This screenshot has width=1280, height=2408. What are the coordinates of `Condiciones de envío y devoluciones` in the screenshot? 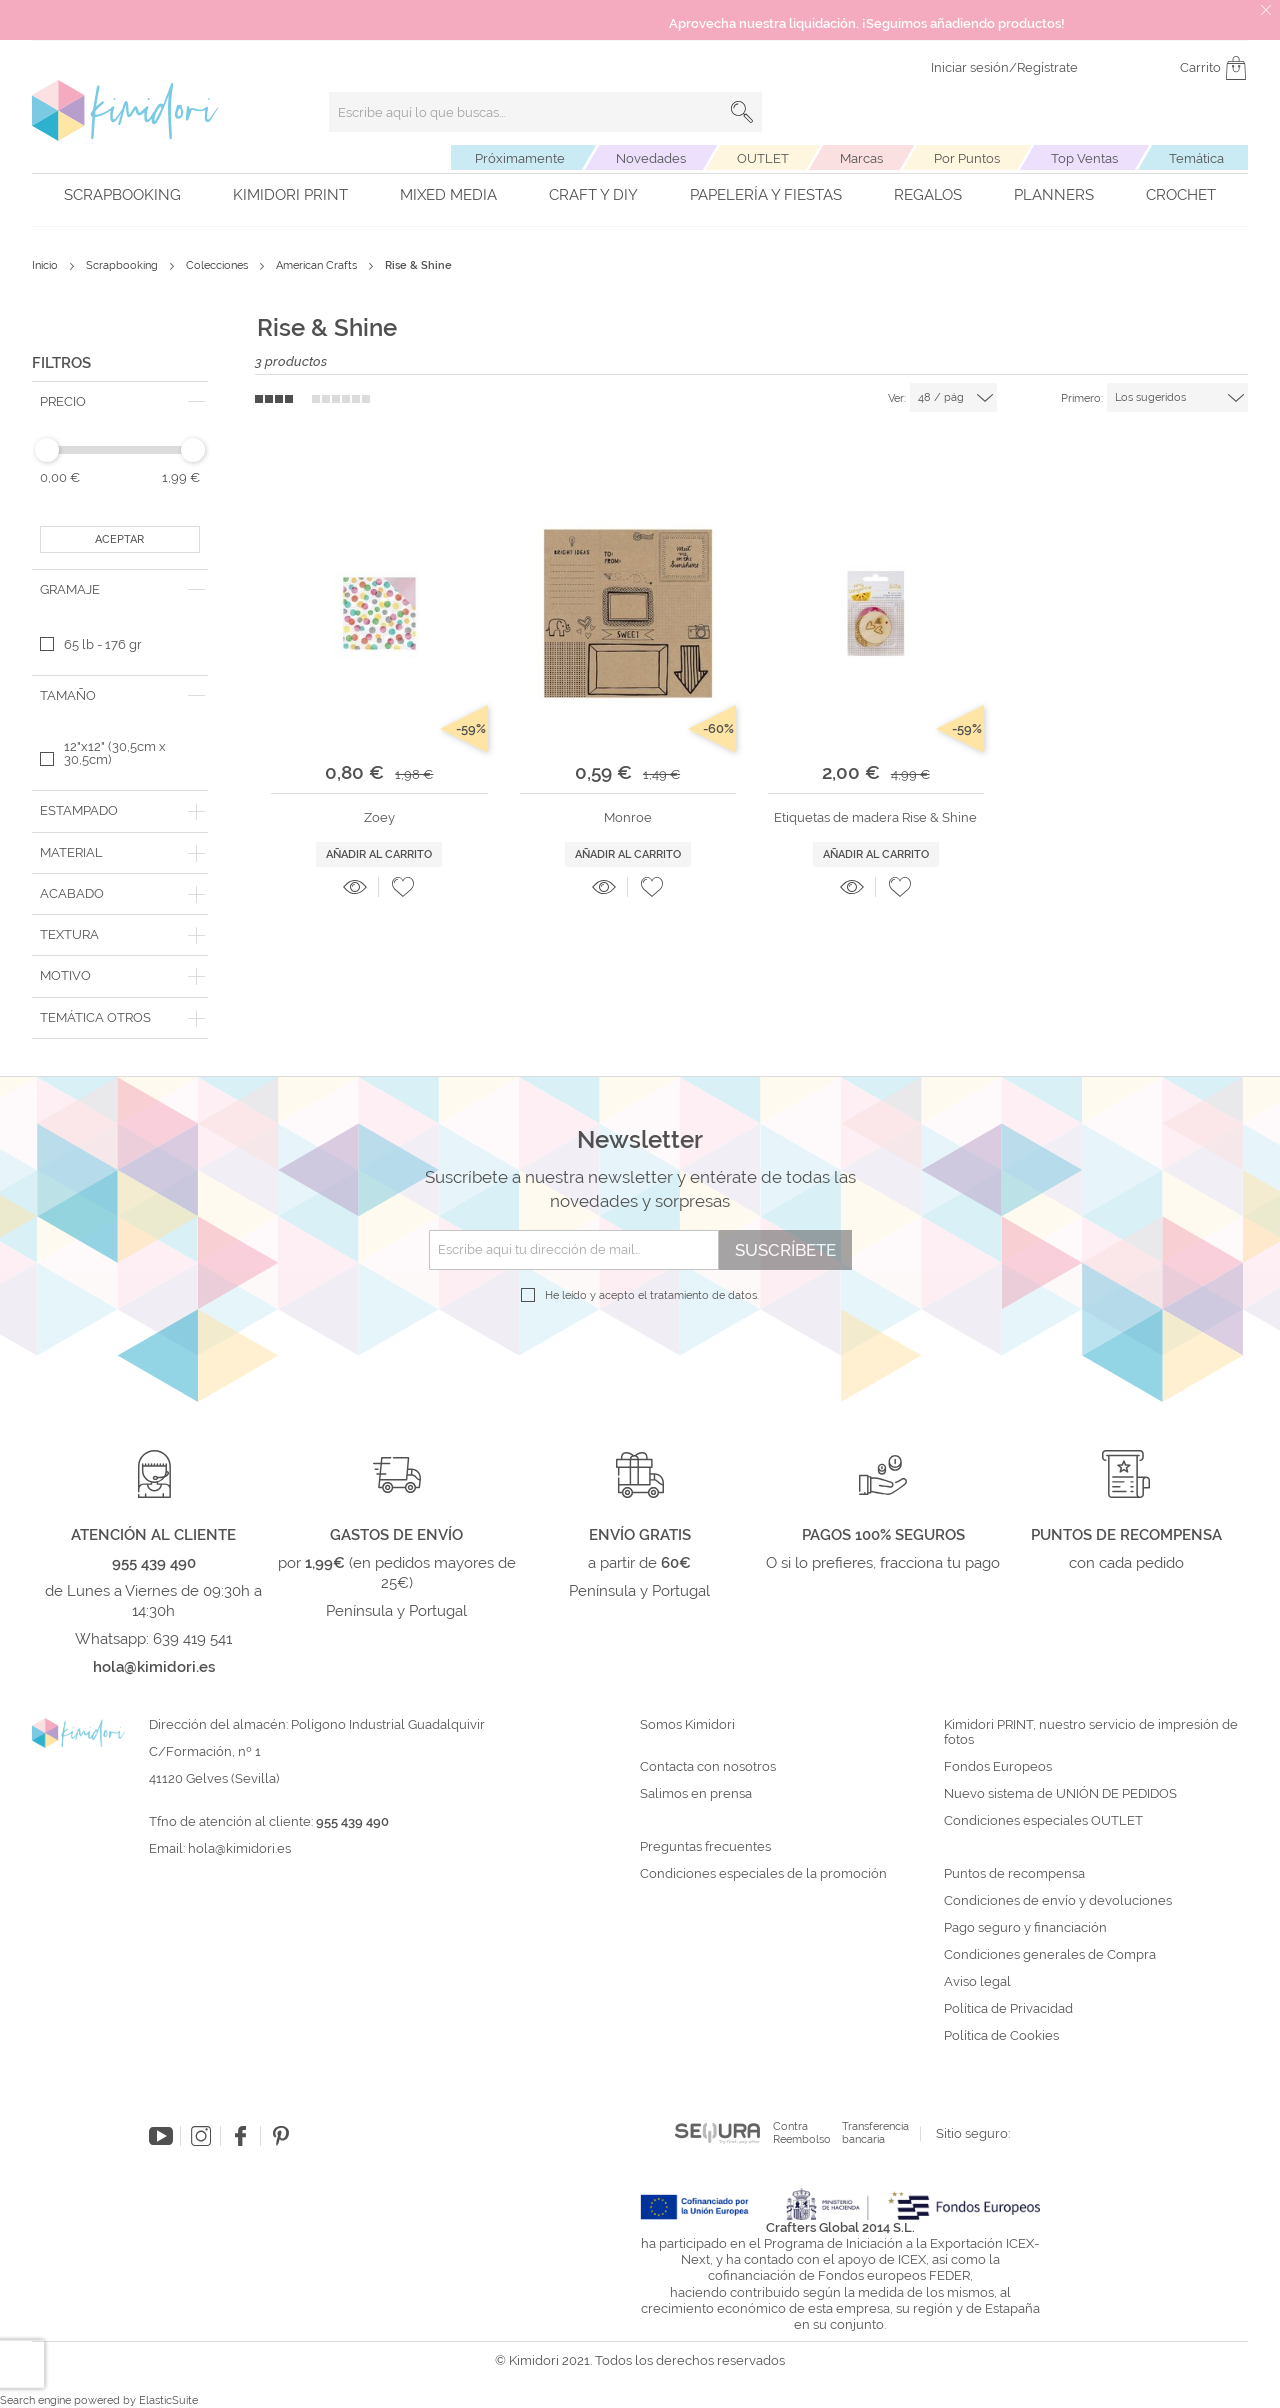 It's located at (1058, 1901).